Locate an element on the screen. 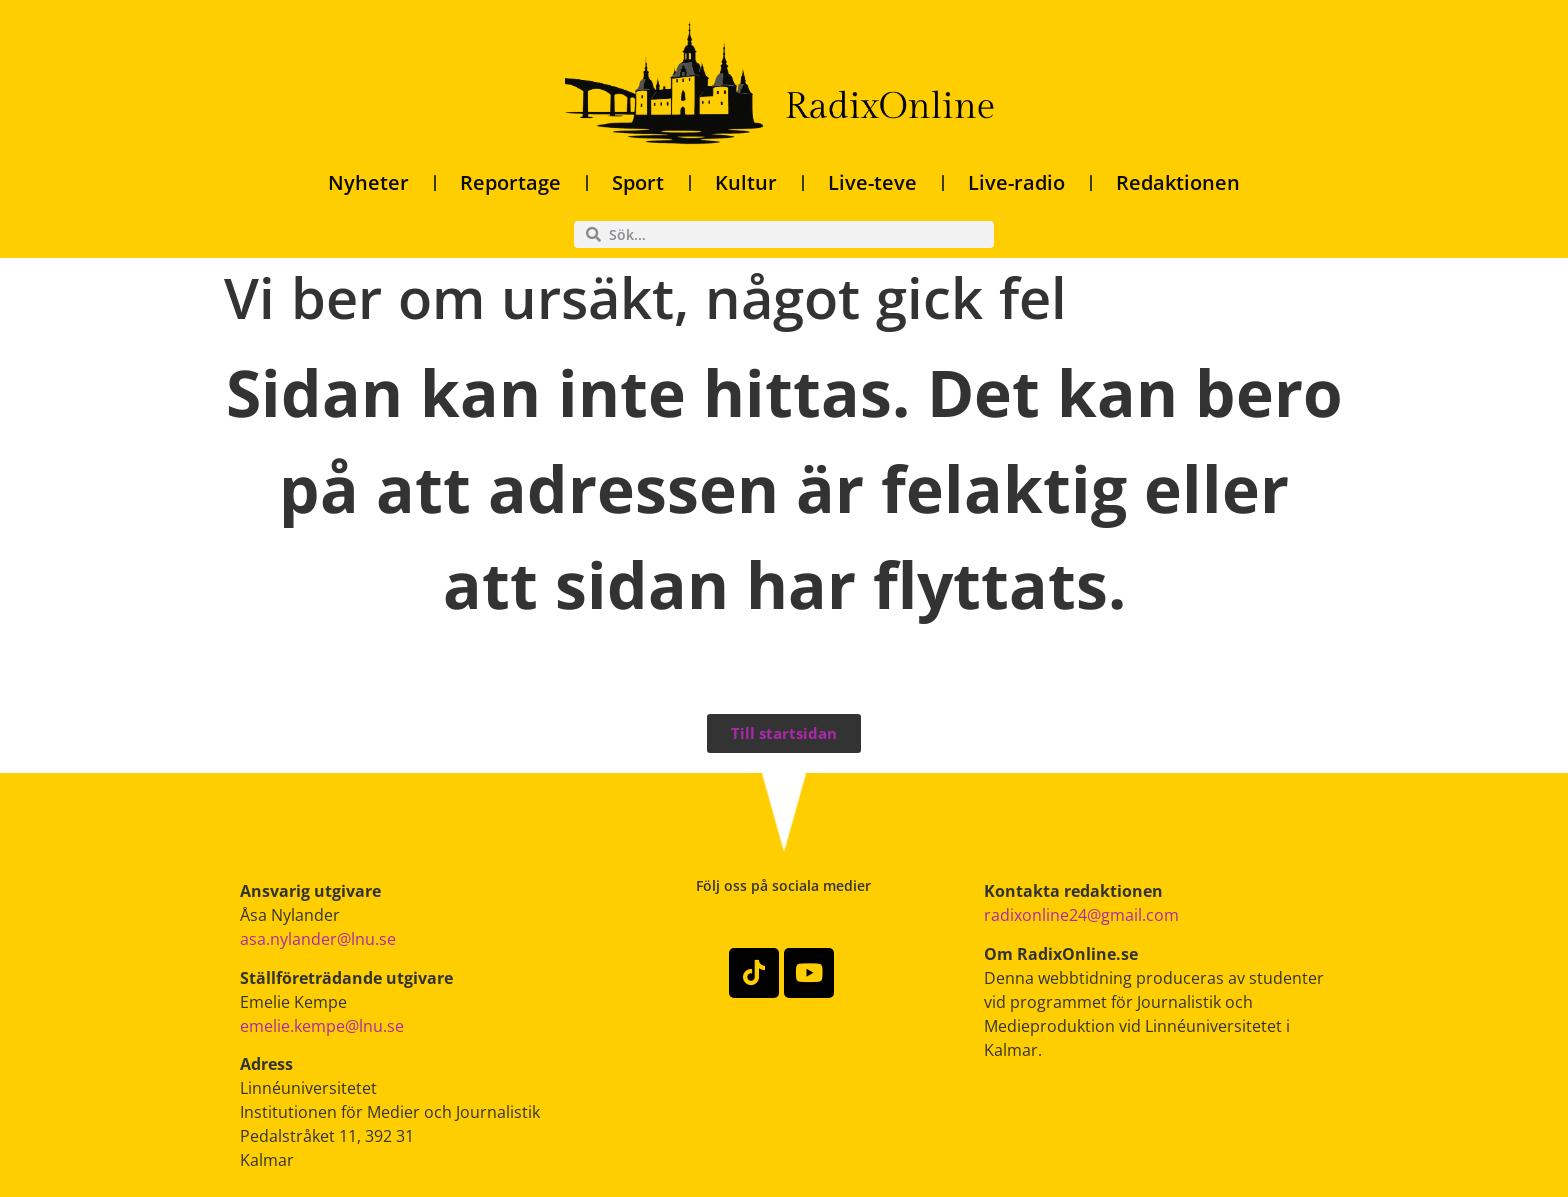  Redaktionen is located at coordinates (1178, 182).